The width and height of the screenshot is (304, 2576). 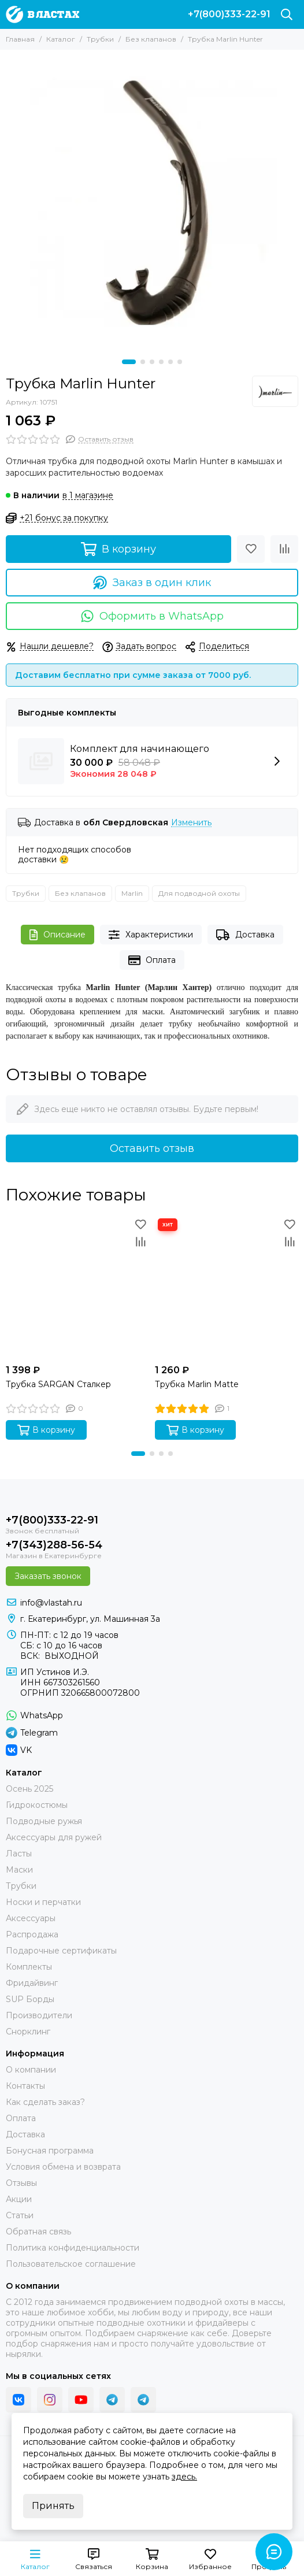 What do you see at coordinates (229, 14) in the screenshot?
I see `+7(800)333-22-91` at bounding box center [229, 14].